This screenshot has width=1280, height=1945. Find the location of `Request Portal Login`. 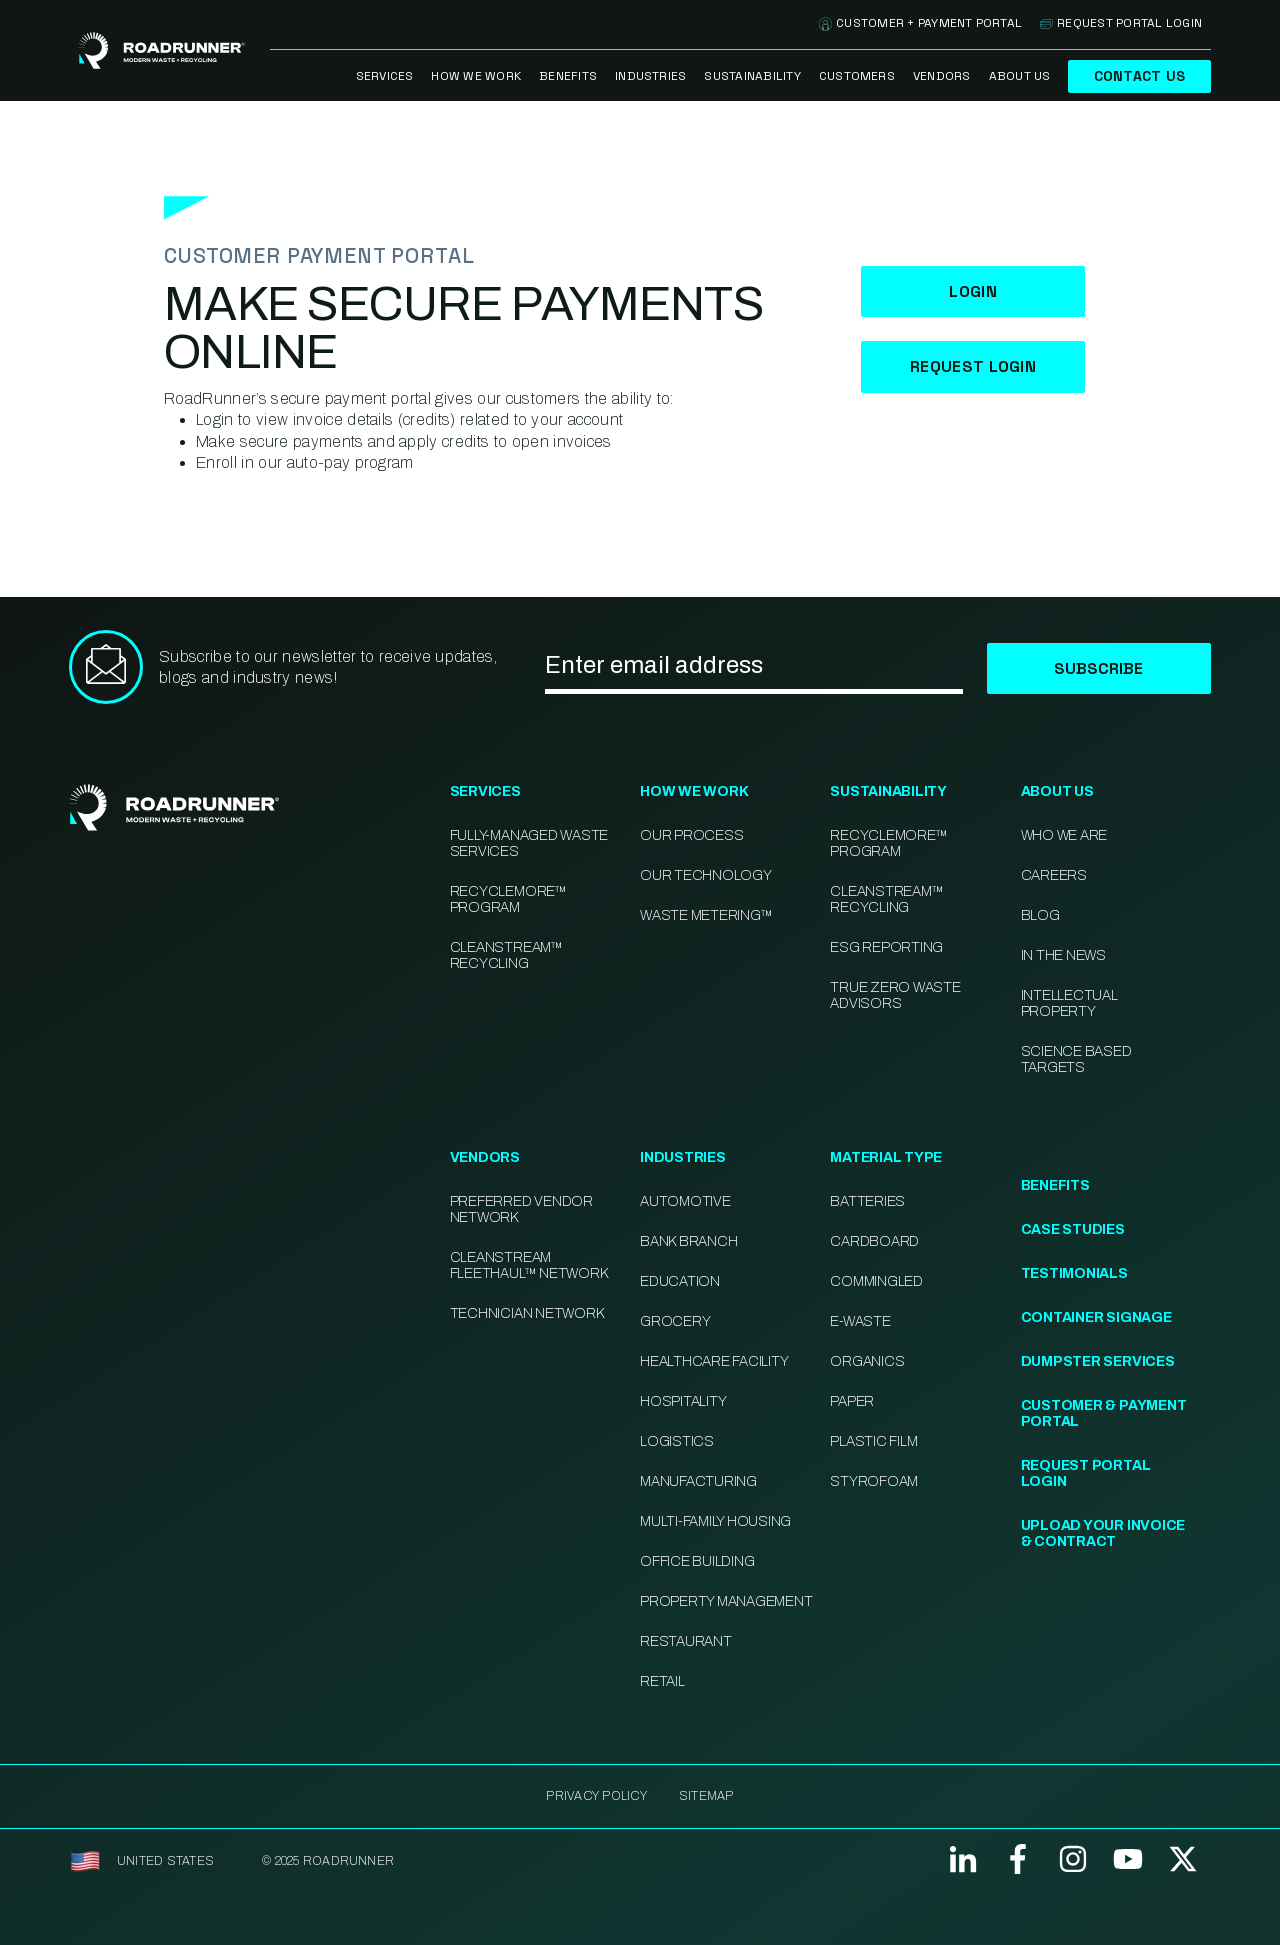

Request Portal Login is located at coordinates (1121, 23).